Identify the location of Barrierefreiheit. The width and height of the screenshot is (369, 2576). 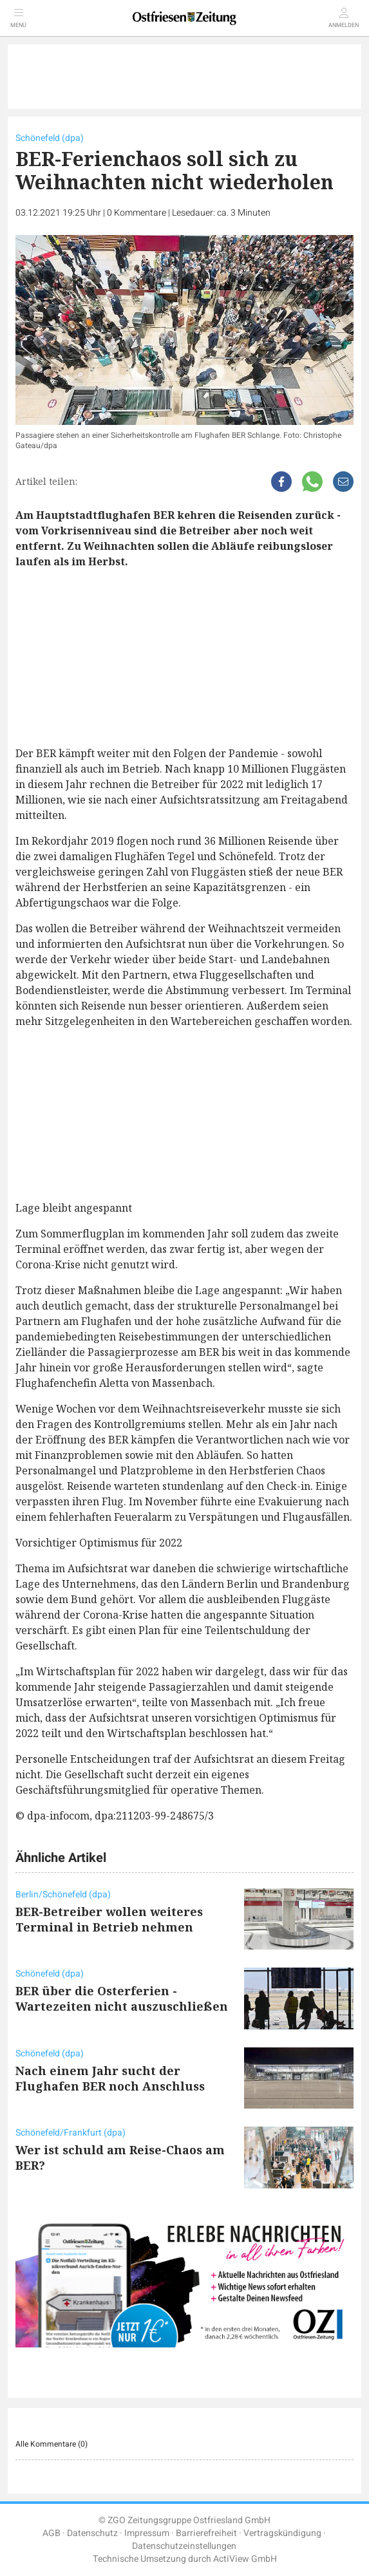
(206, 2533).